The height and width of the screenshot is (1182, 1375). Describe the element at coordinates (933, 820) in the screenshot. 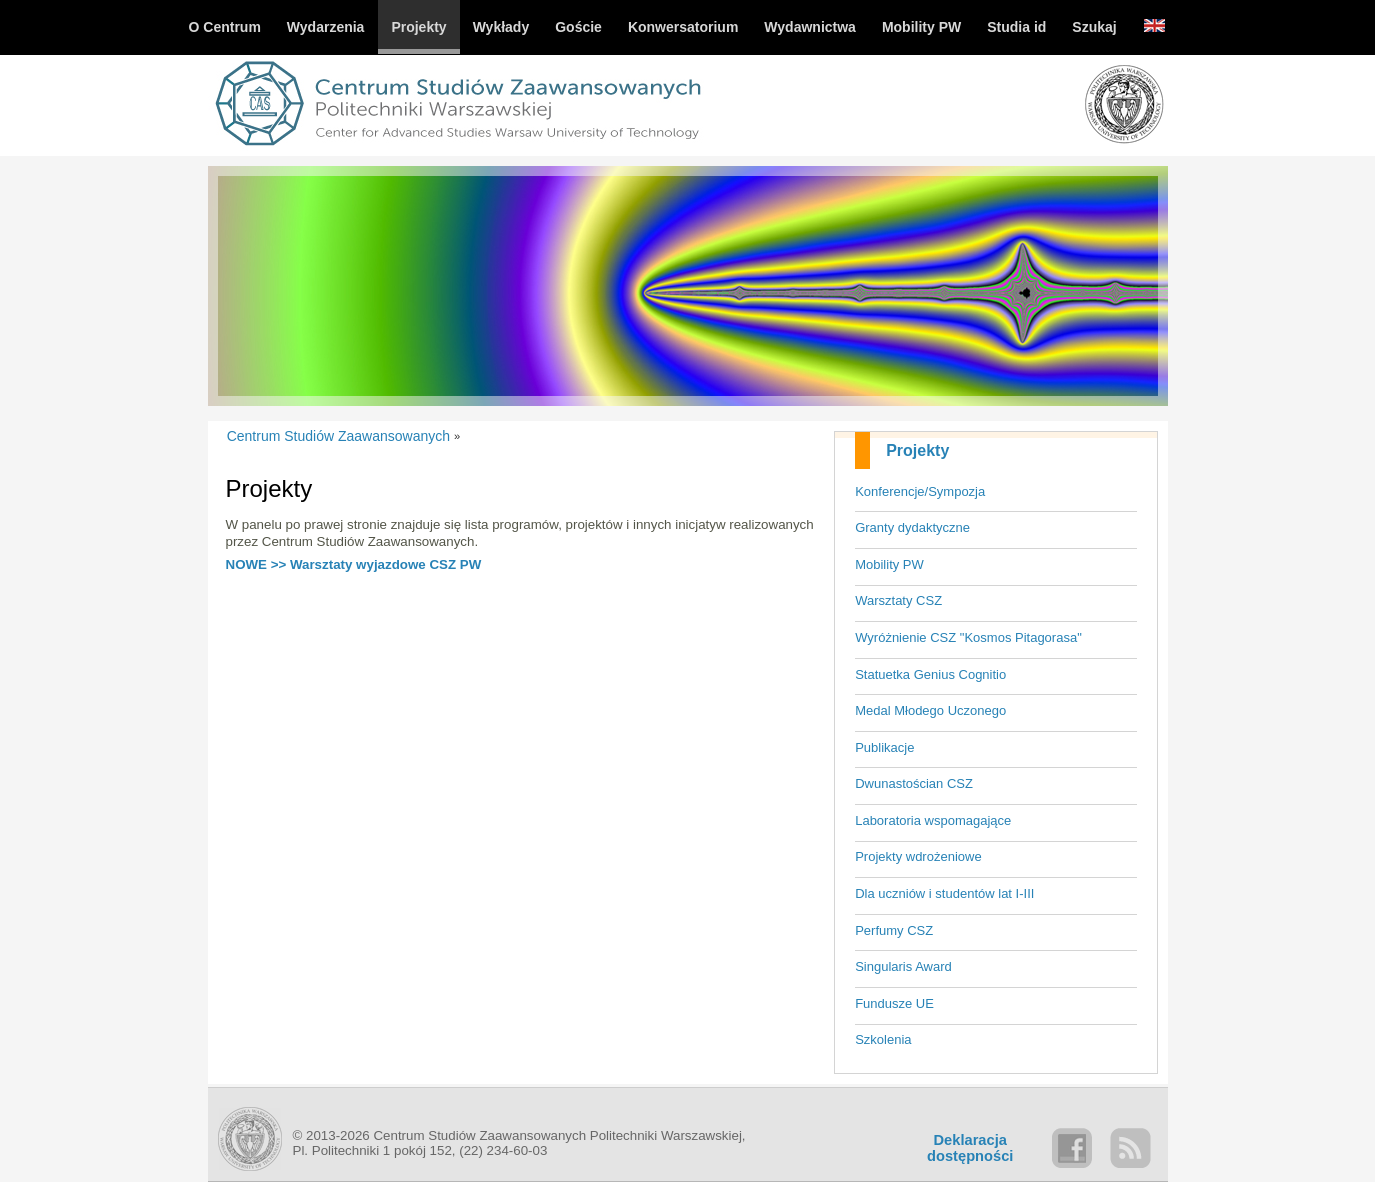

I see `Laboratoria wspomagające` at that location.